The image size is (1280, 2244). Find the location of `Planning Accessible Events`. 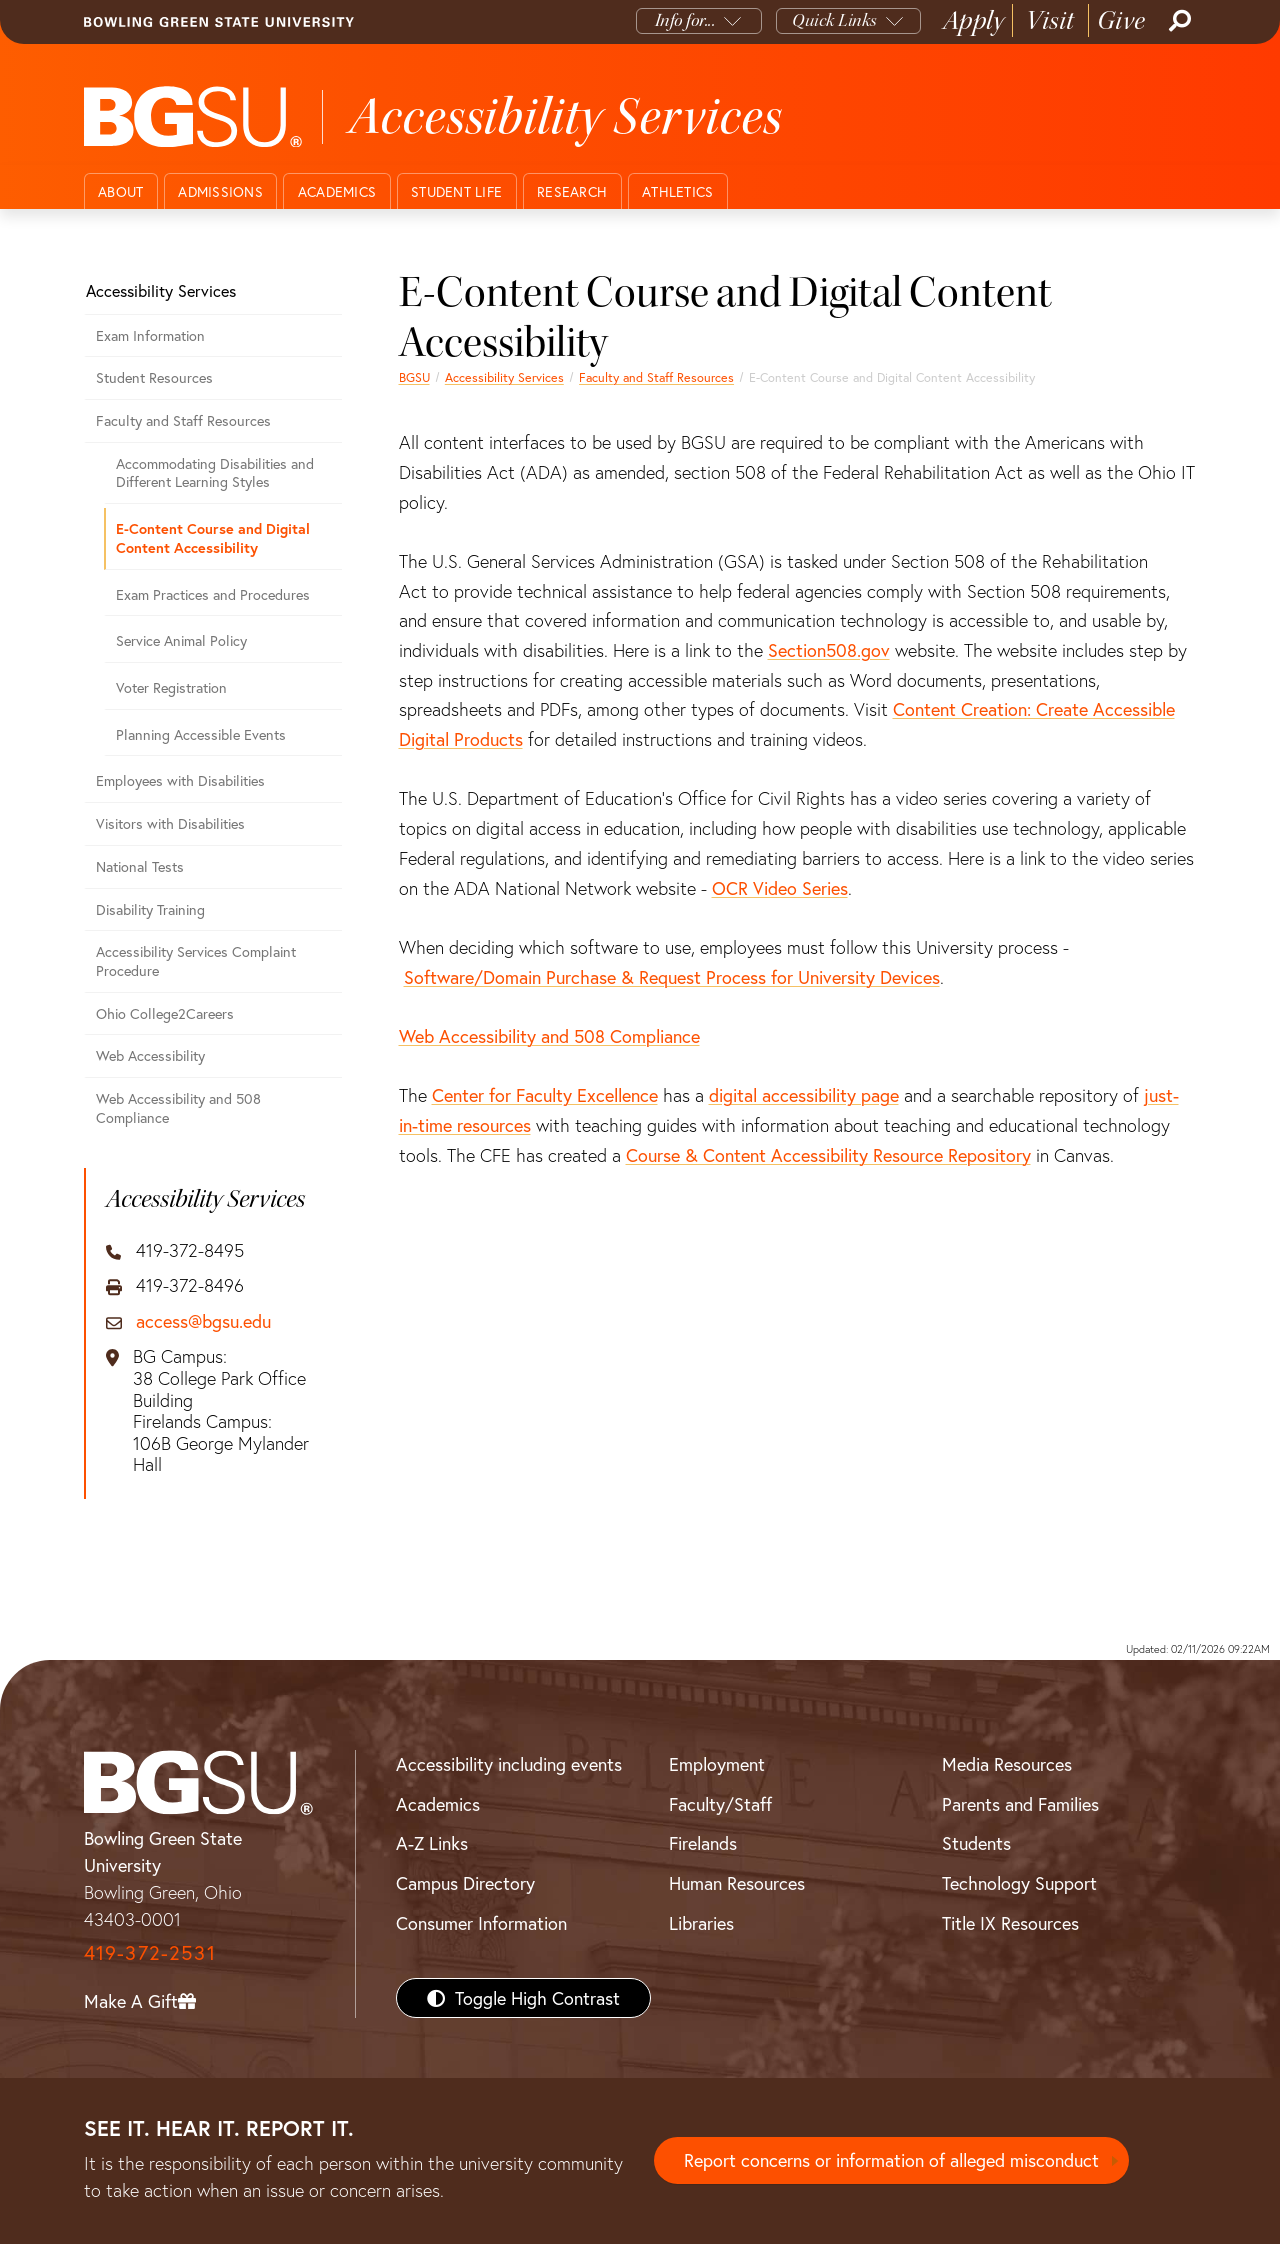

Planning Accessible Events is located at coordinates (201, 734).